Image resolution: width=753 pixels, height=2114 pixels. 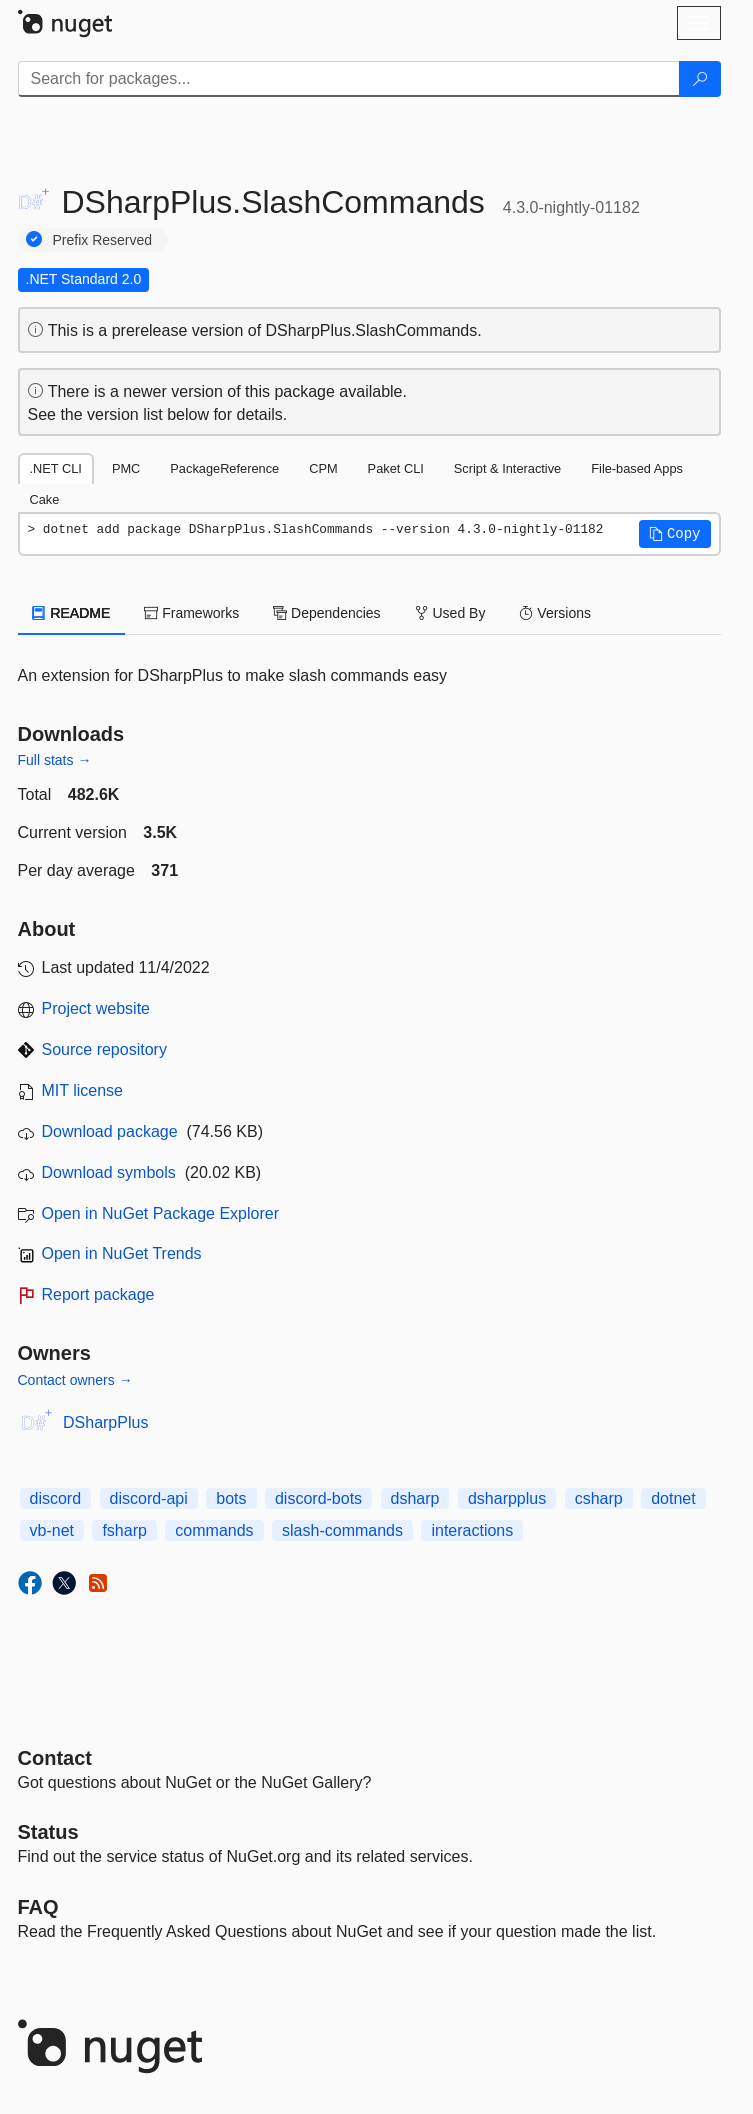 What do you see at coordinates (507, 468) in the screenshot?
I see `Script & Interactive [tab]` at bounding box center [507, 468].